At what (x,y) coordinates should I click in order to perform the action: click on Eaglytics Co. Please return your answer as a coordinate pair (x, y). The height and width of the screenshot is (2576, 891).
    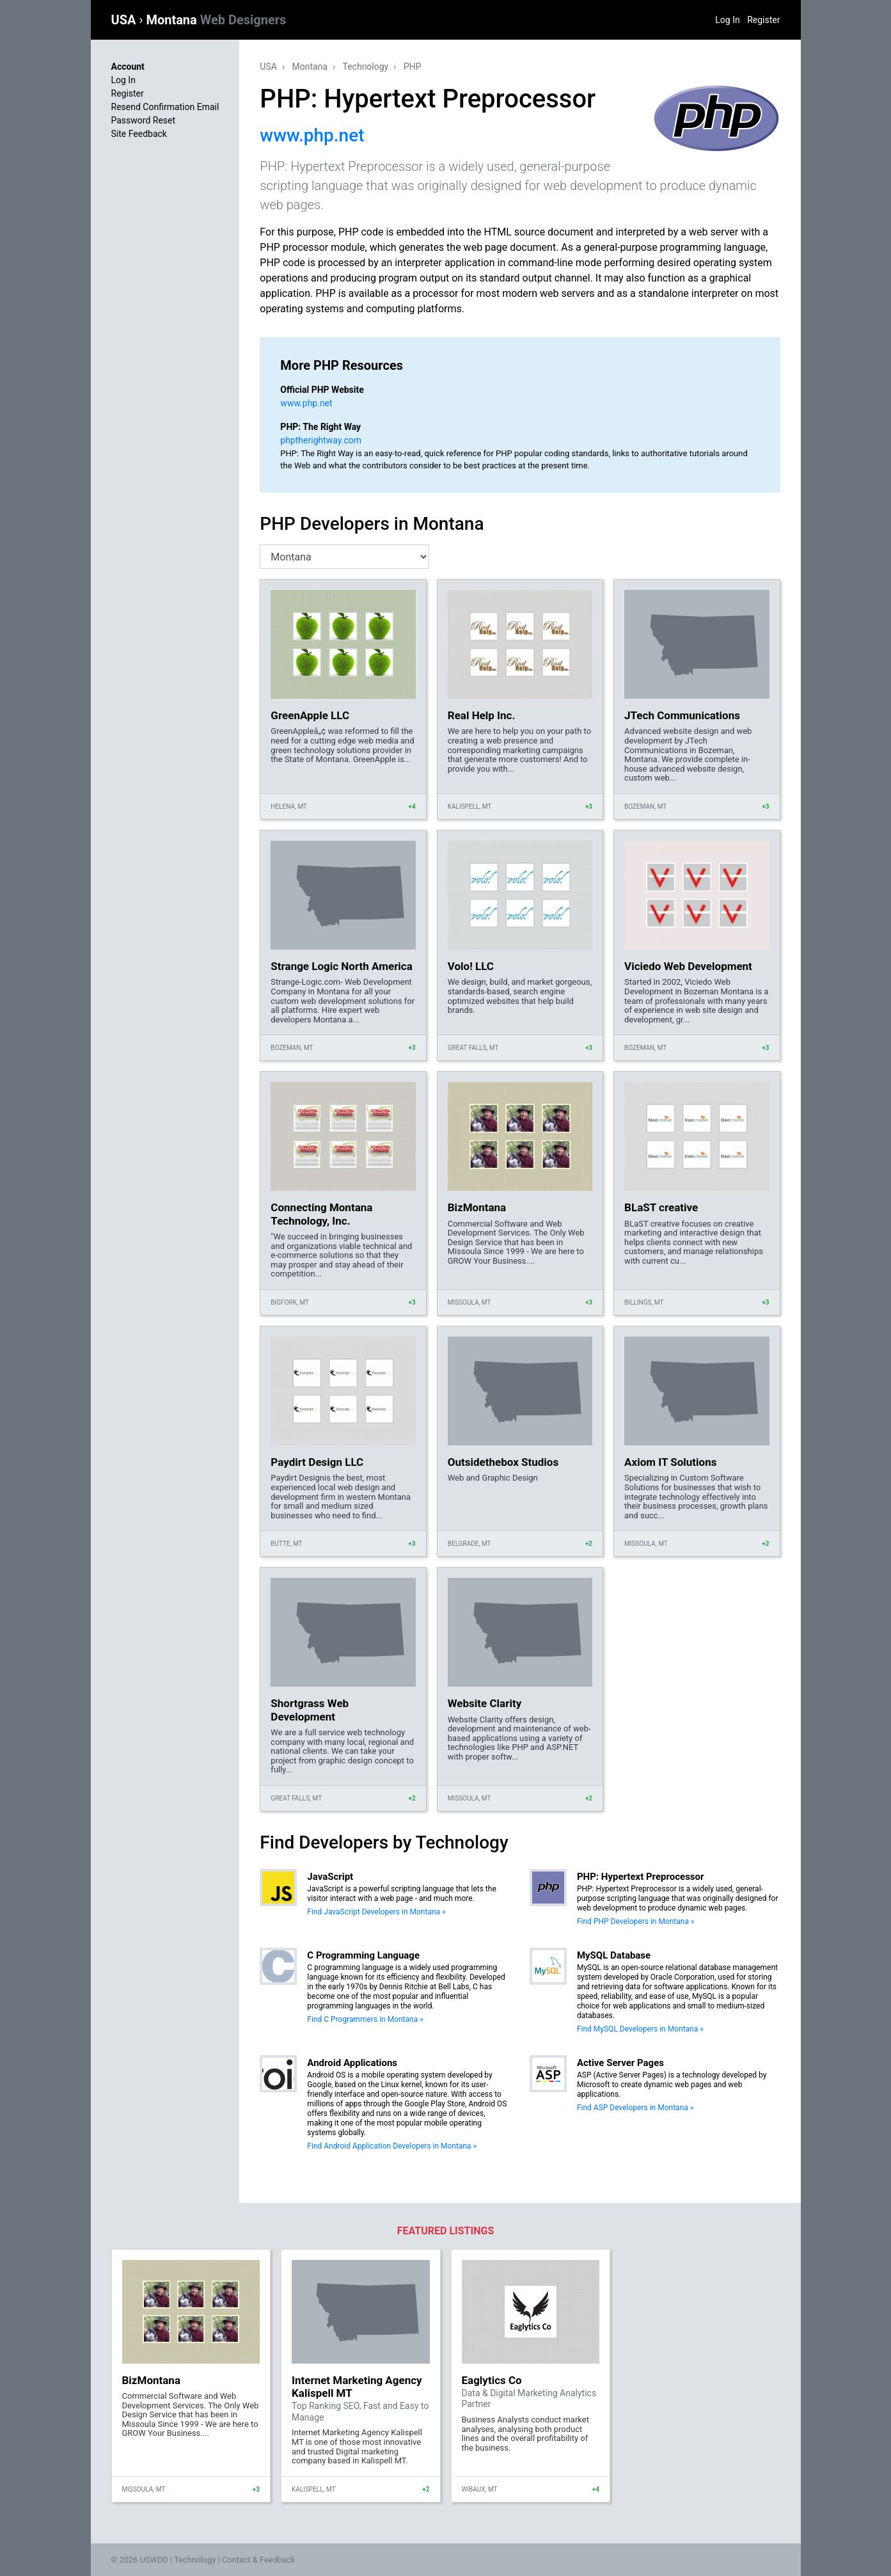
    Looking at the image, I should click on (492, 2380).